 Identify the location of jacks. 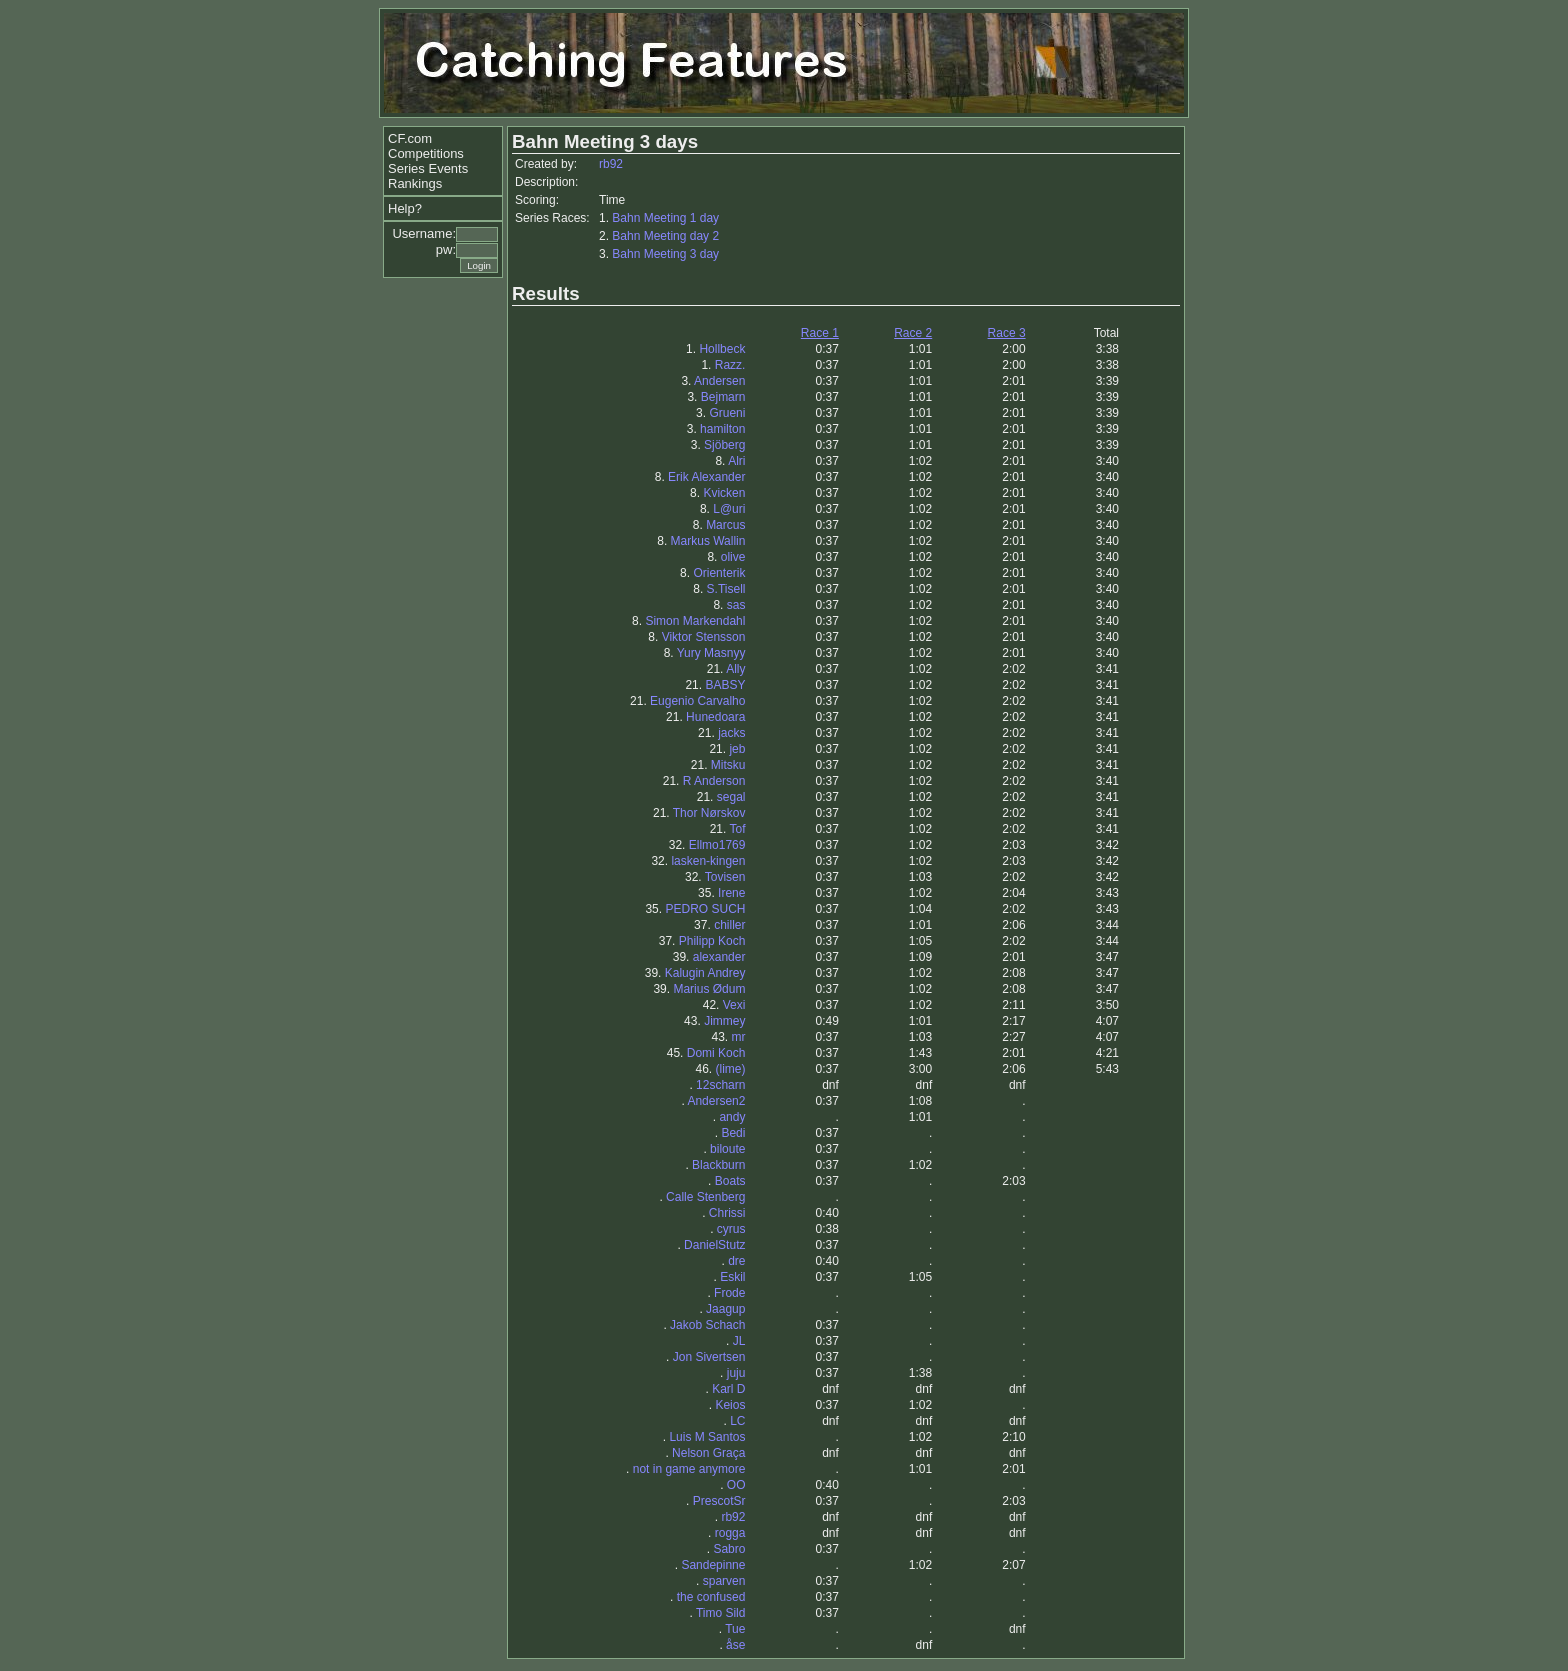
(731, 733).